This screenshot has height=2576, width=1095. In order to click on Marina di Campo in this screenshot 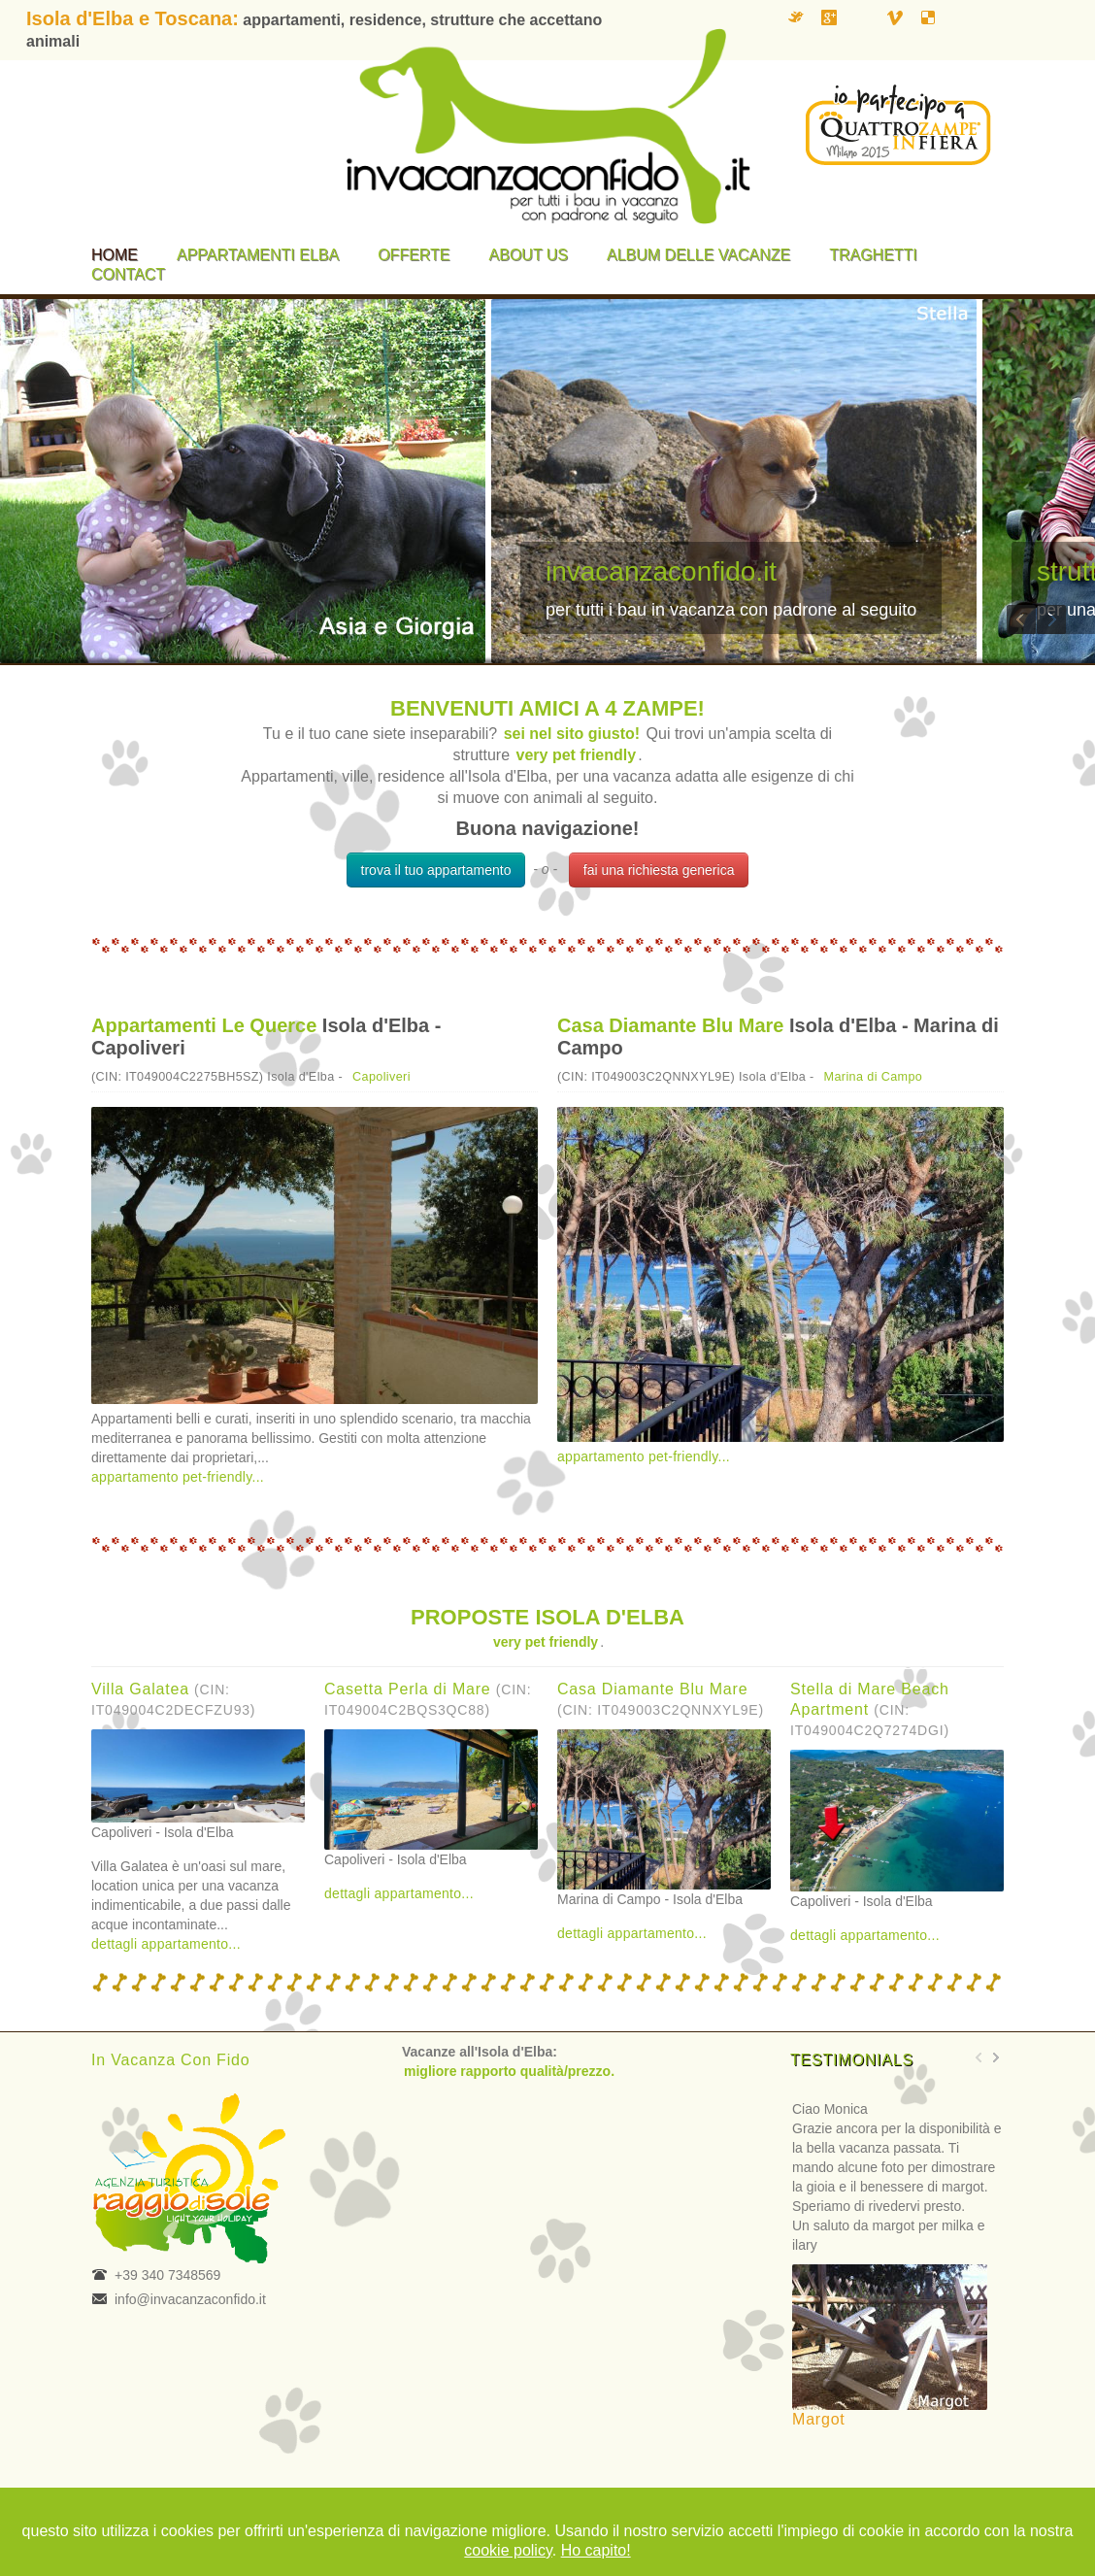, I will do `click(873, 1077)`.